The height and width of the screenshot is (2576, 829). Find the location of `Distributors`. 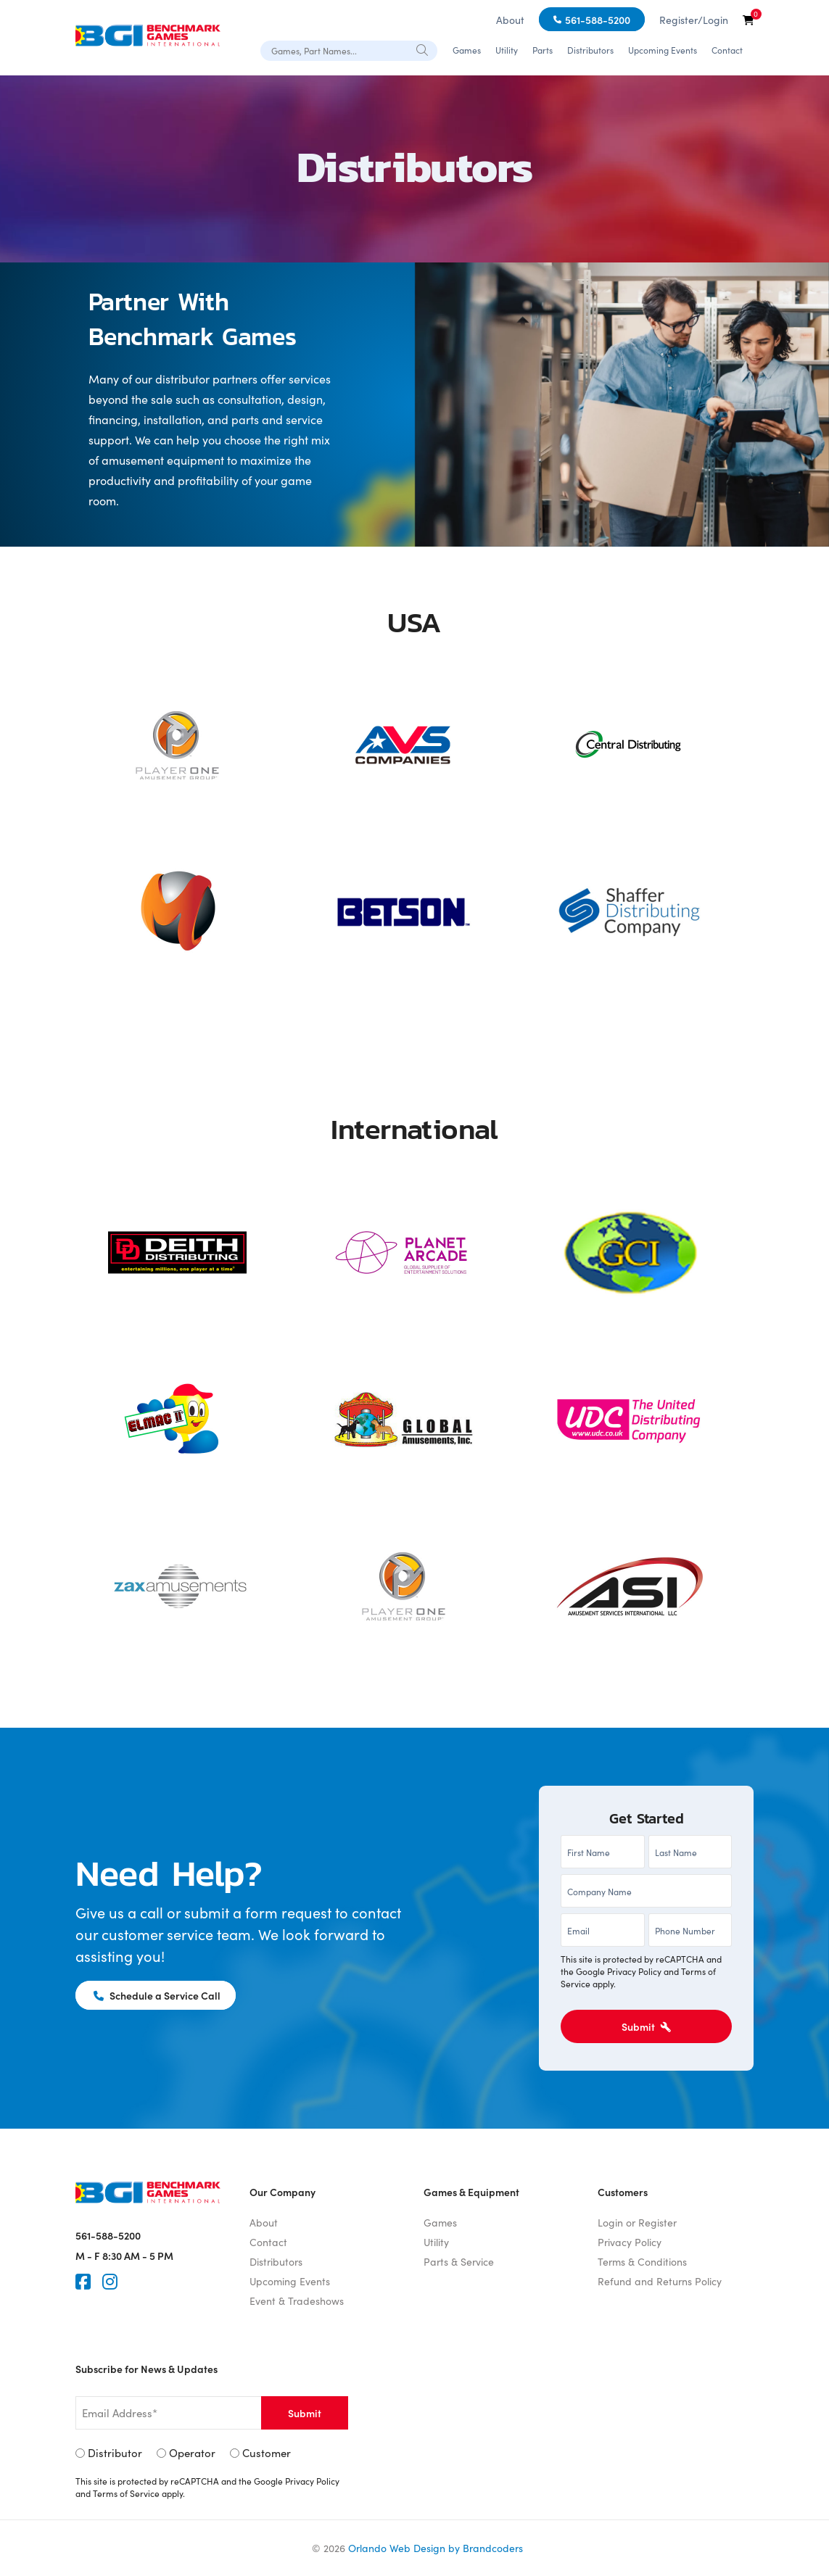

Distributors is located at coordinates (590, 50).